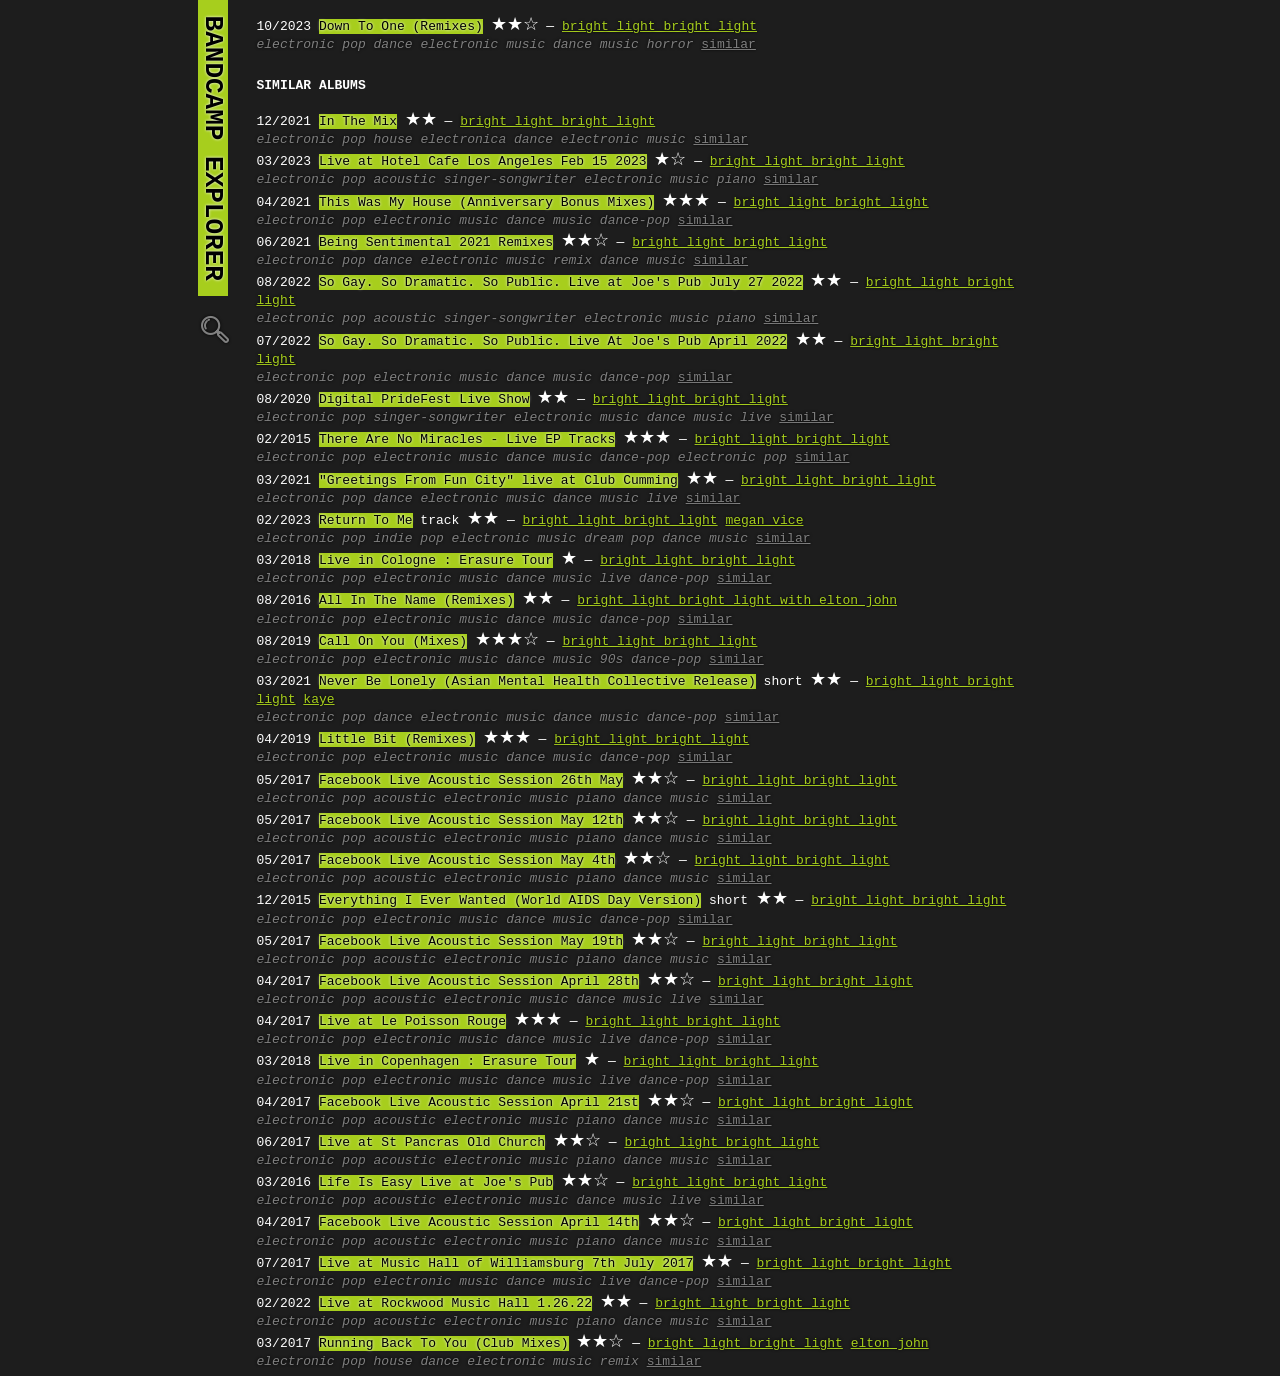 Image resolution: width=1280 pixels, height=1376 pixels. What do you see at coordinates (463, 140) in the screenshot?
I see `electronica` at bounding box center [463, 140].